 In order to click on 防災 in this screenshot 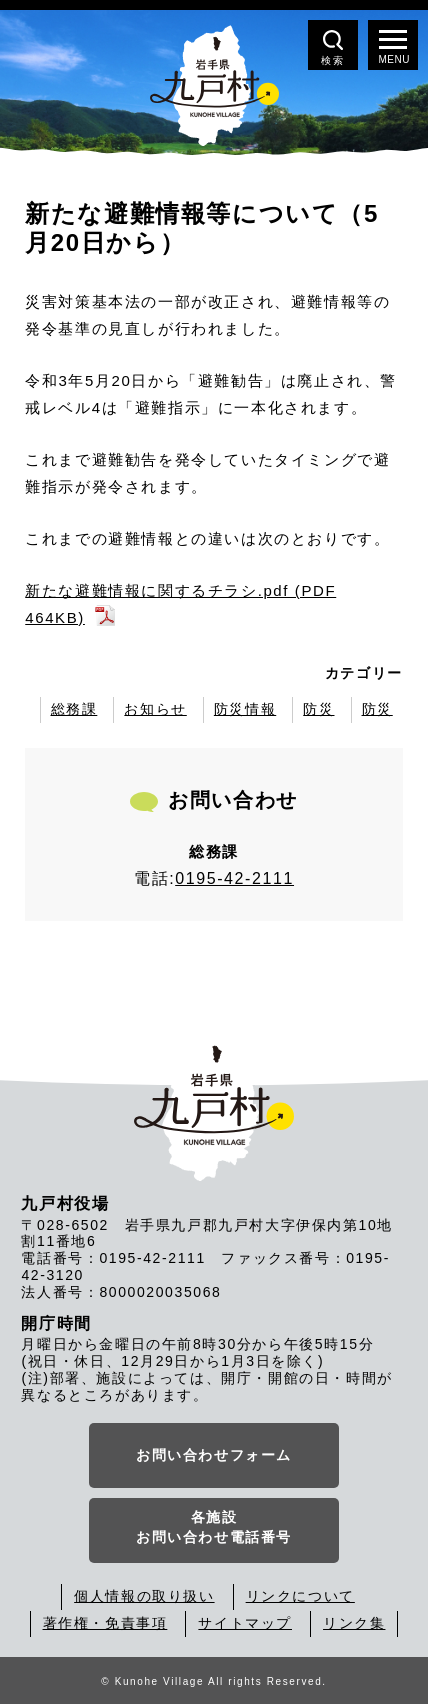, I will do `click(318, 709)`.